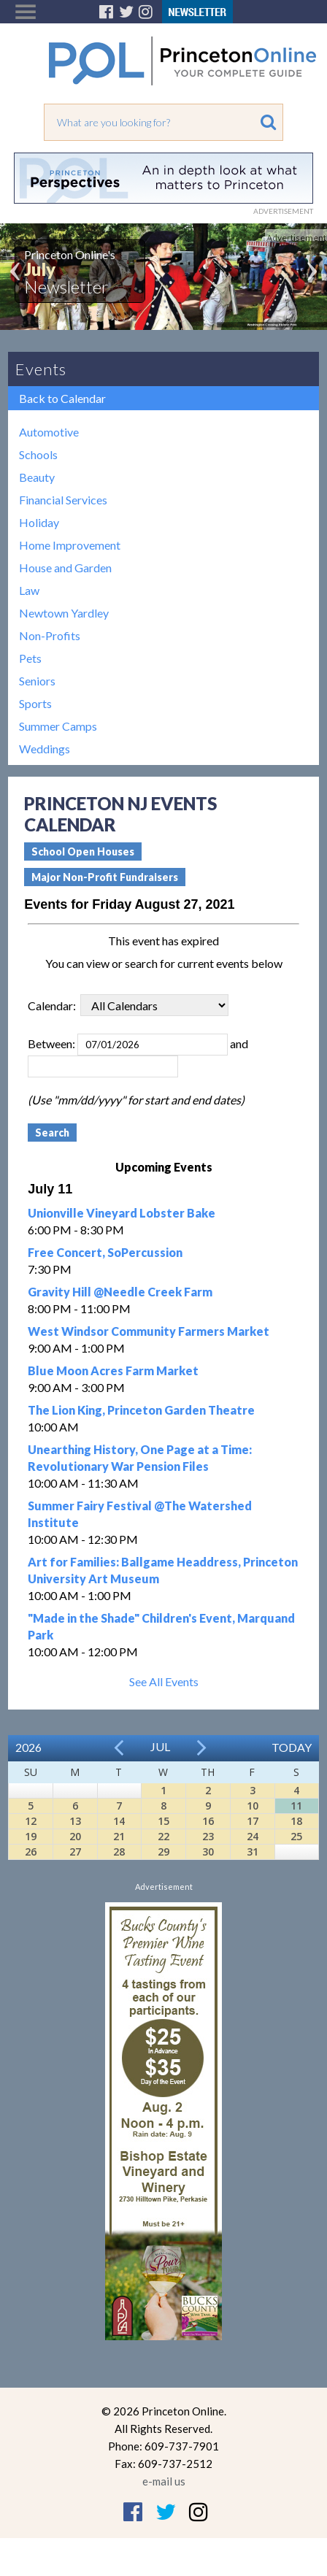  What do you see at coordinates (296, 1836) in the screenshot?
I see `25` at bounding box center [296, 1836].